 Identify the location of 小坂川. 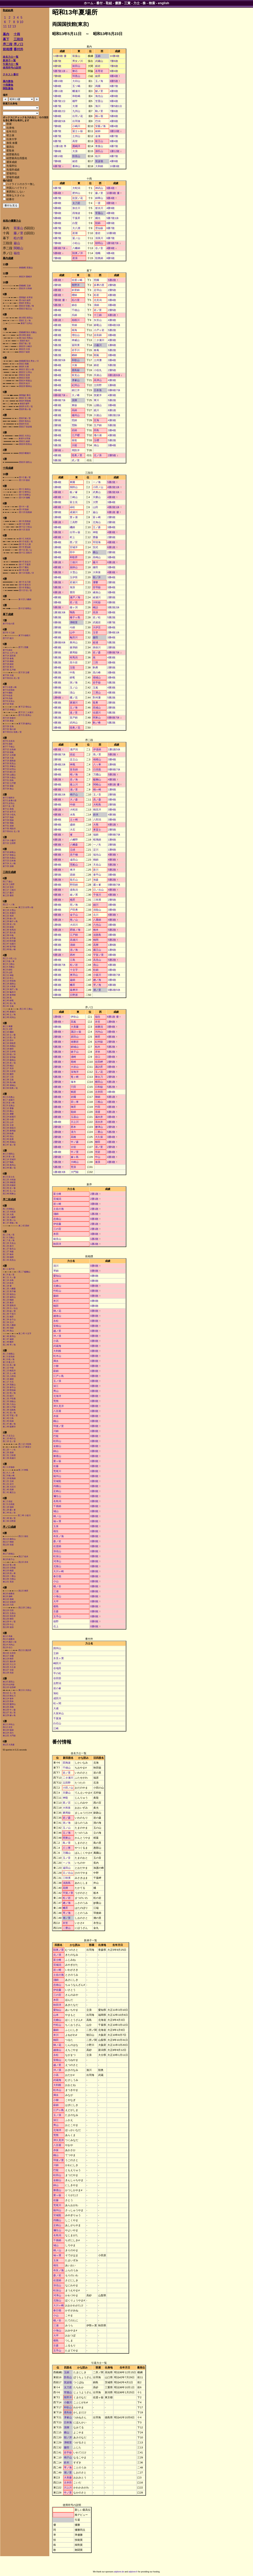
(97, 974).